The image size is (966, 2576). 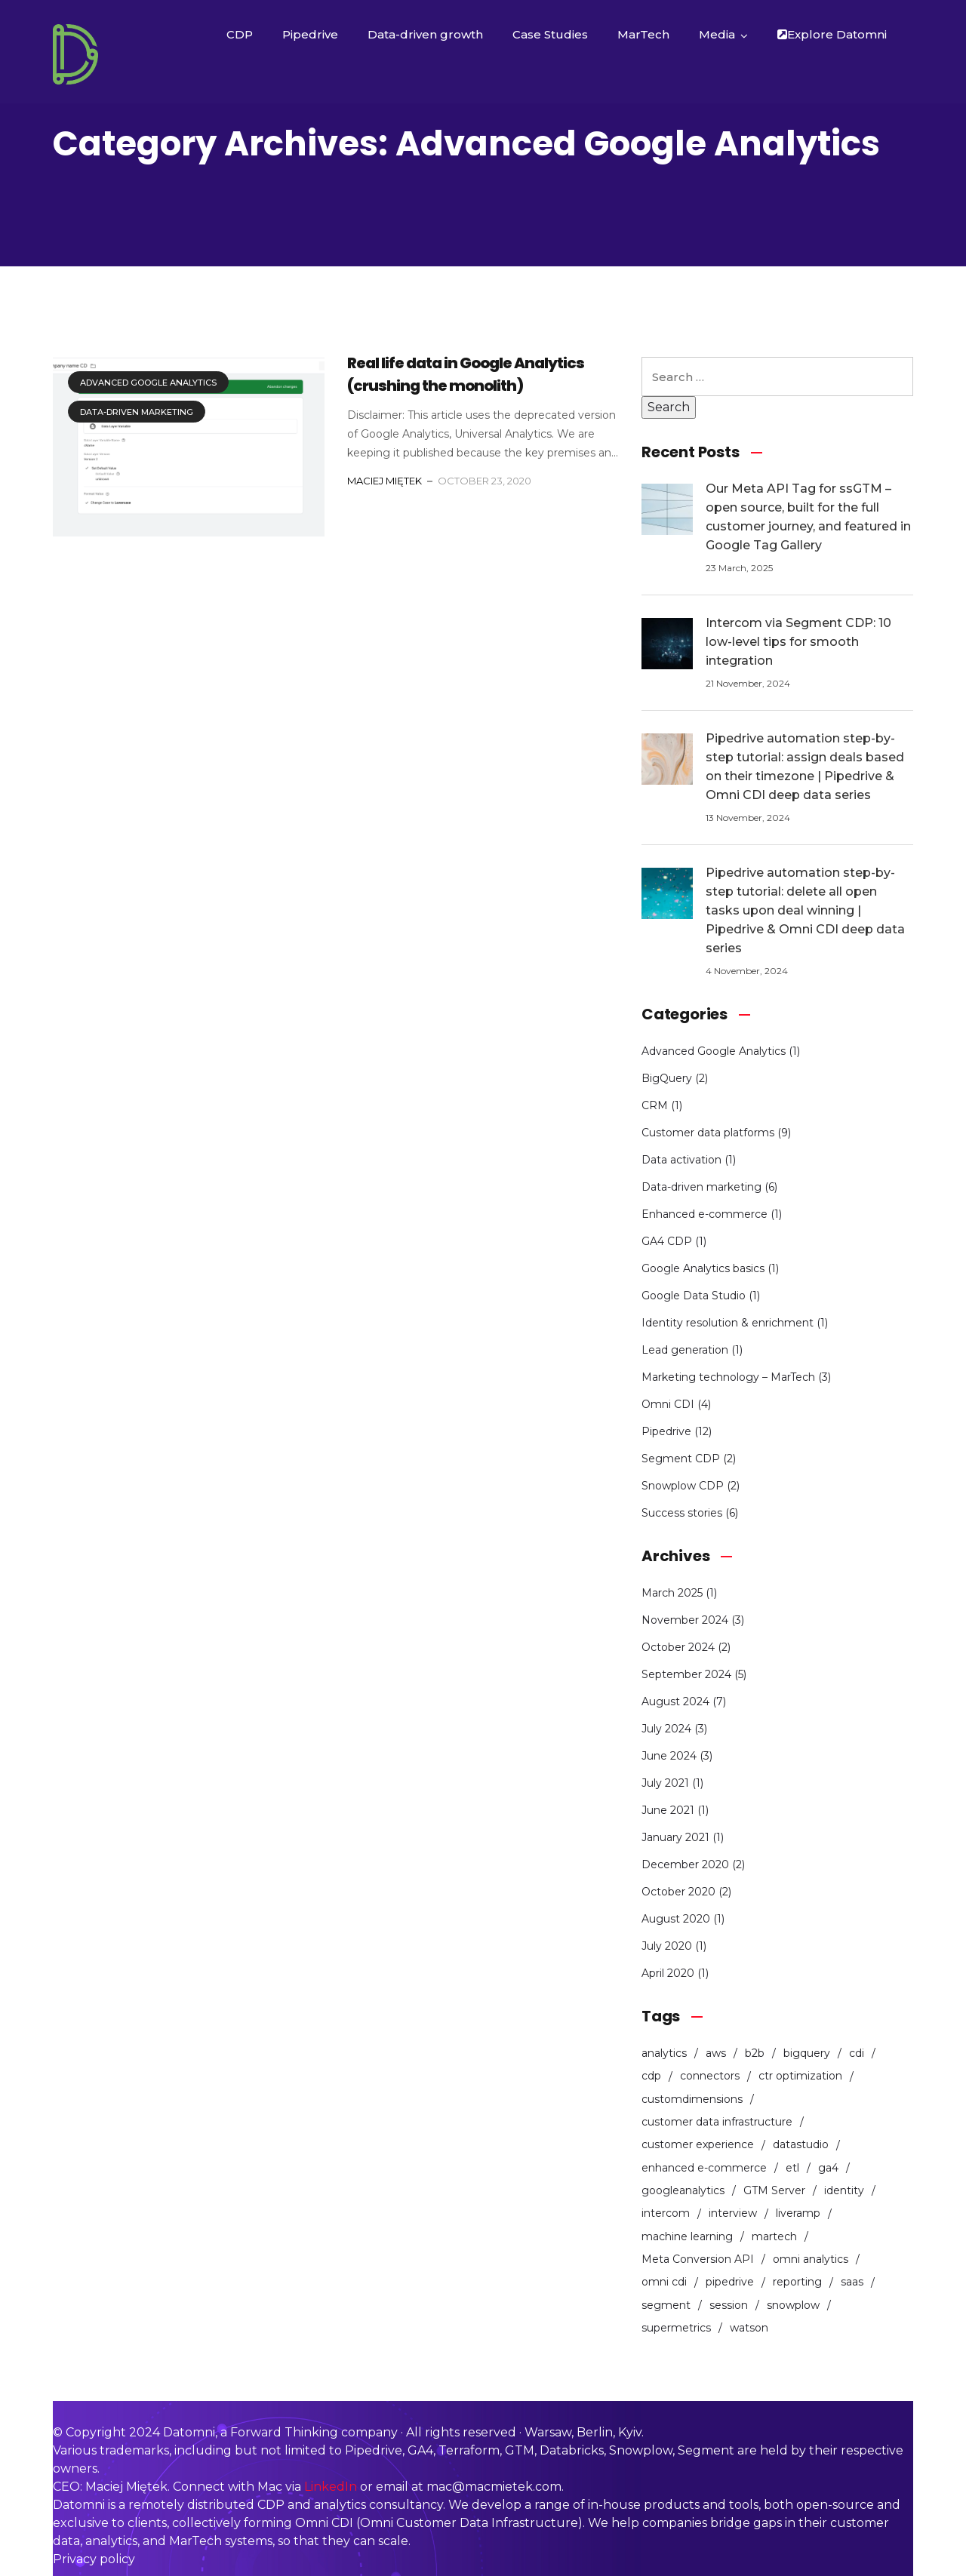 I want to click on Pipedrive, so click(x=310, y=34).